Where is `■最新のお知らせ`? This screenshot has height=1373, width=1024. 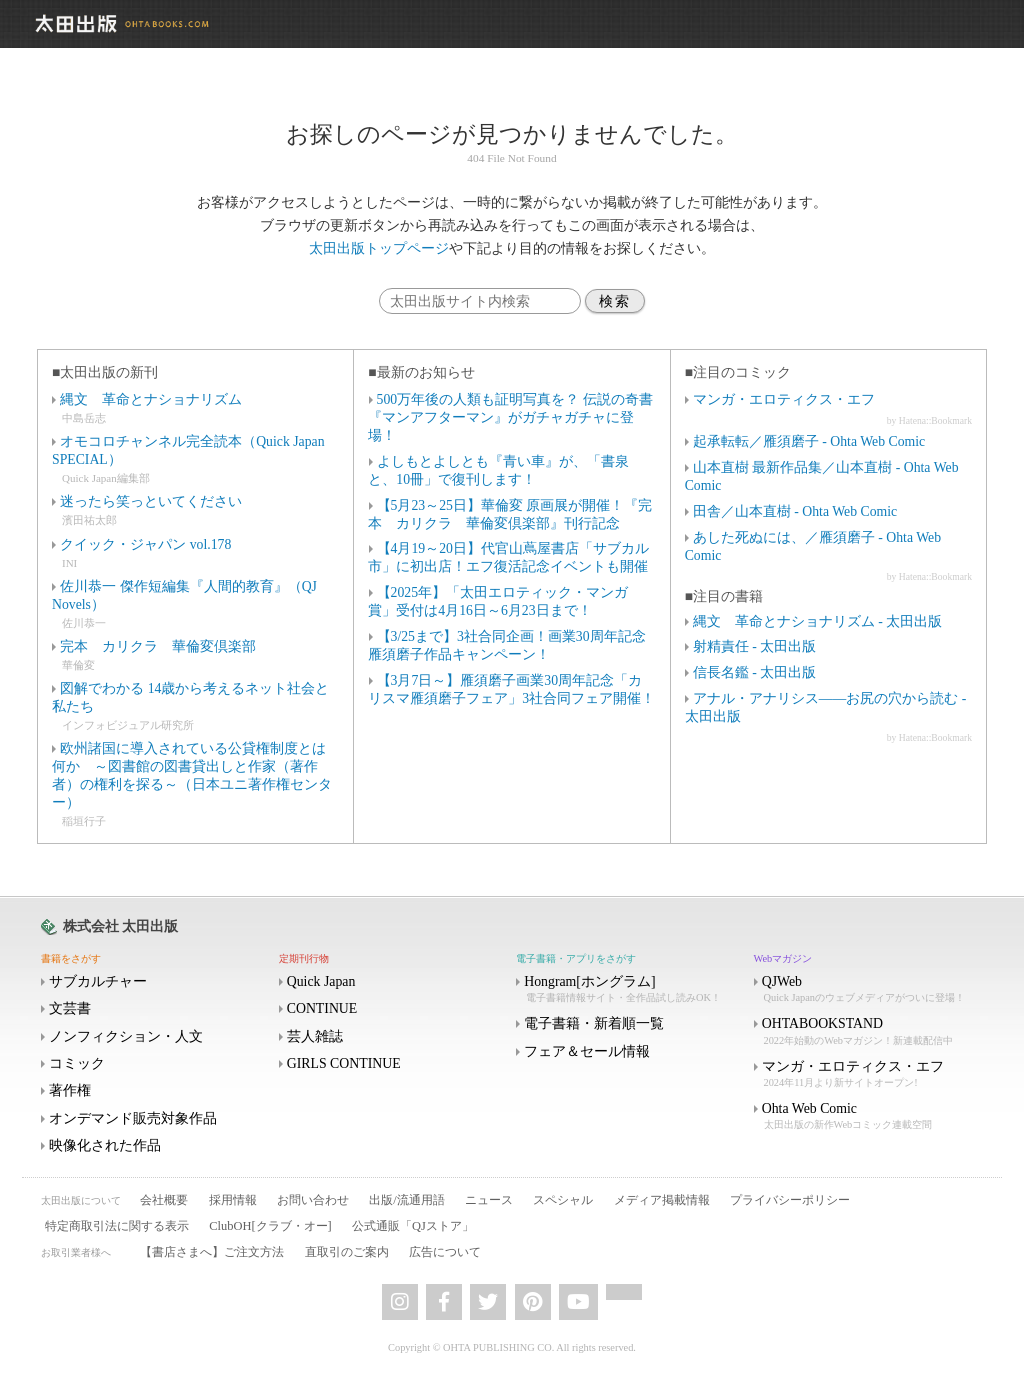
■最新のお知らせ is located at coordinates (421, 372).